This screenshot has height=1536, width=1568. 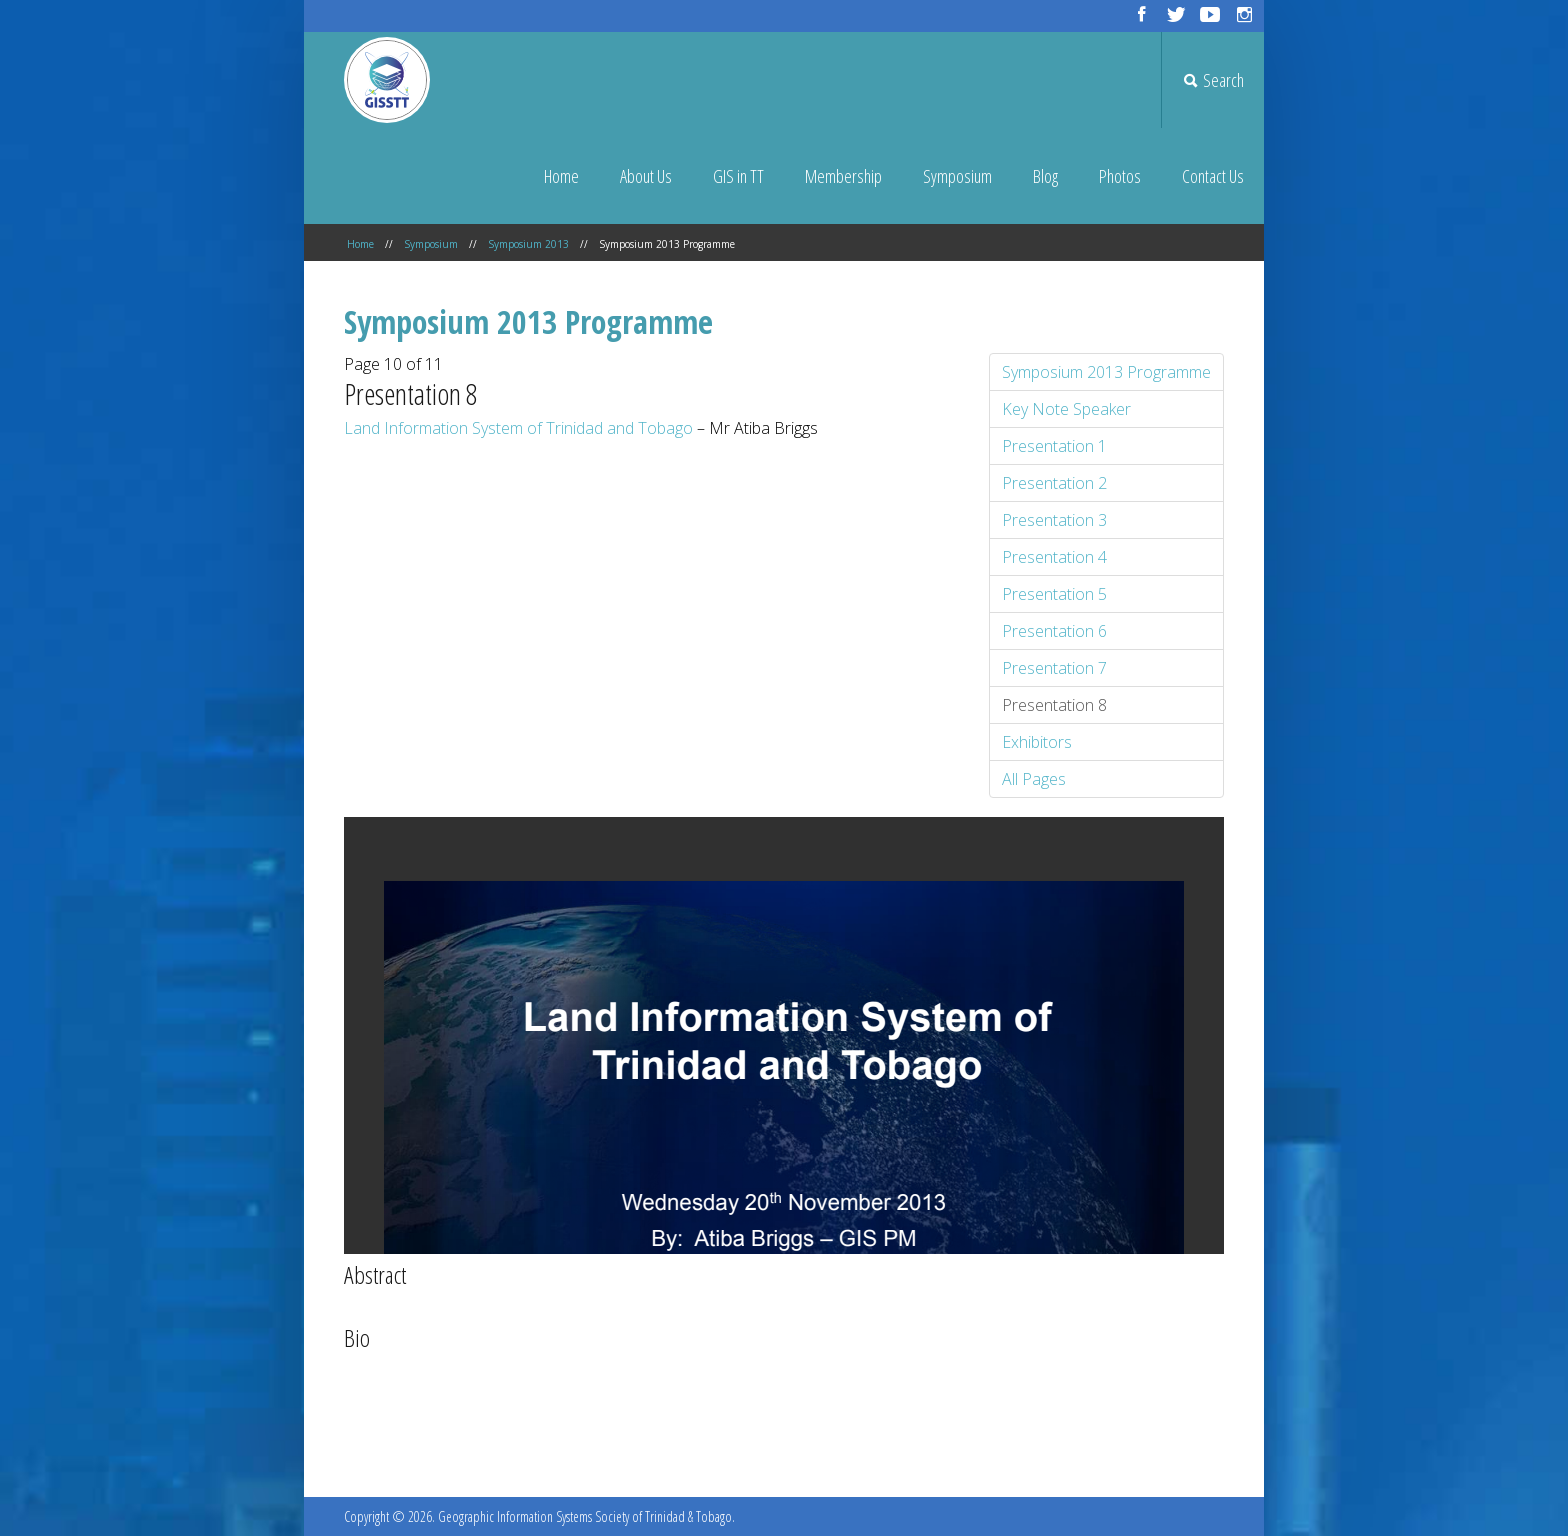 I want to click on Next >>, so click(x=827, y=1421).